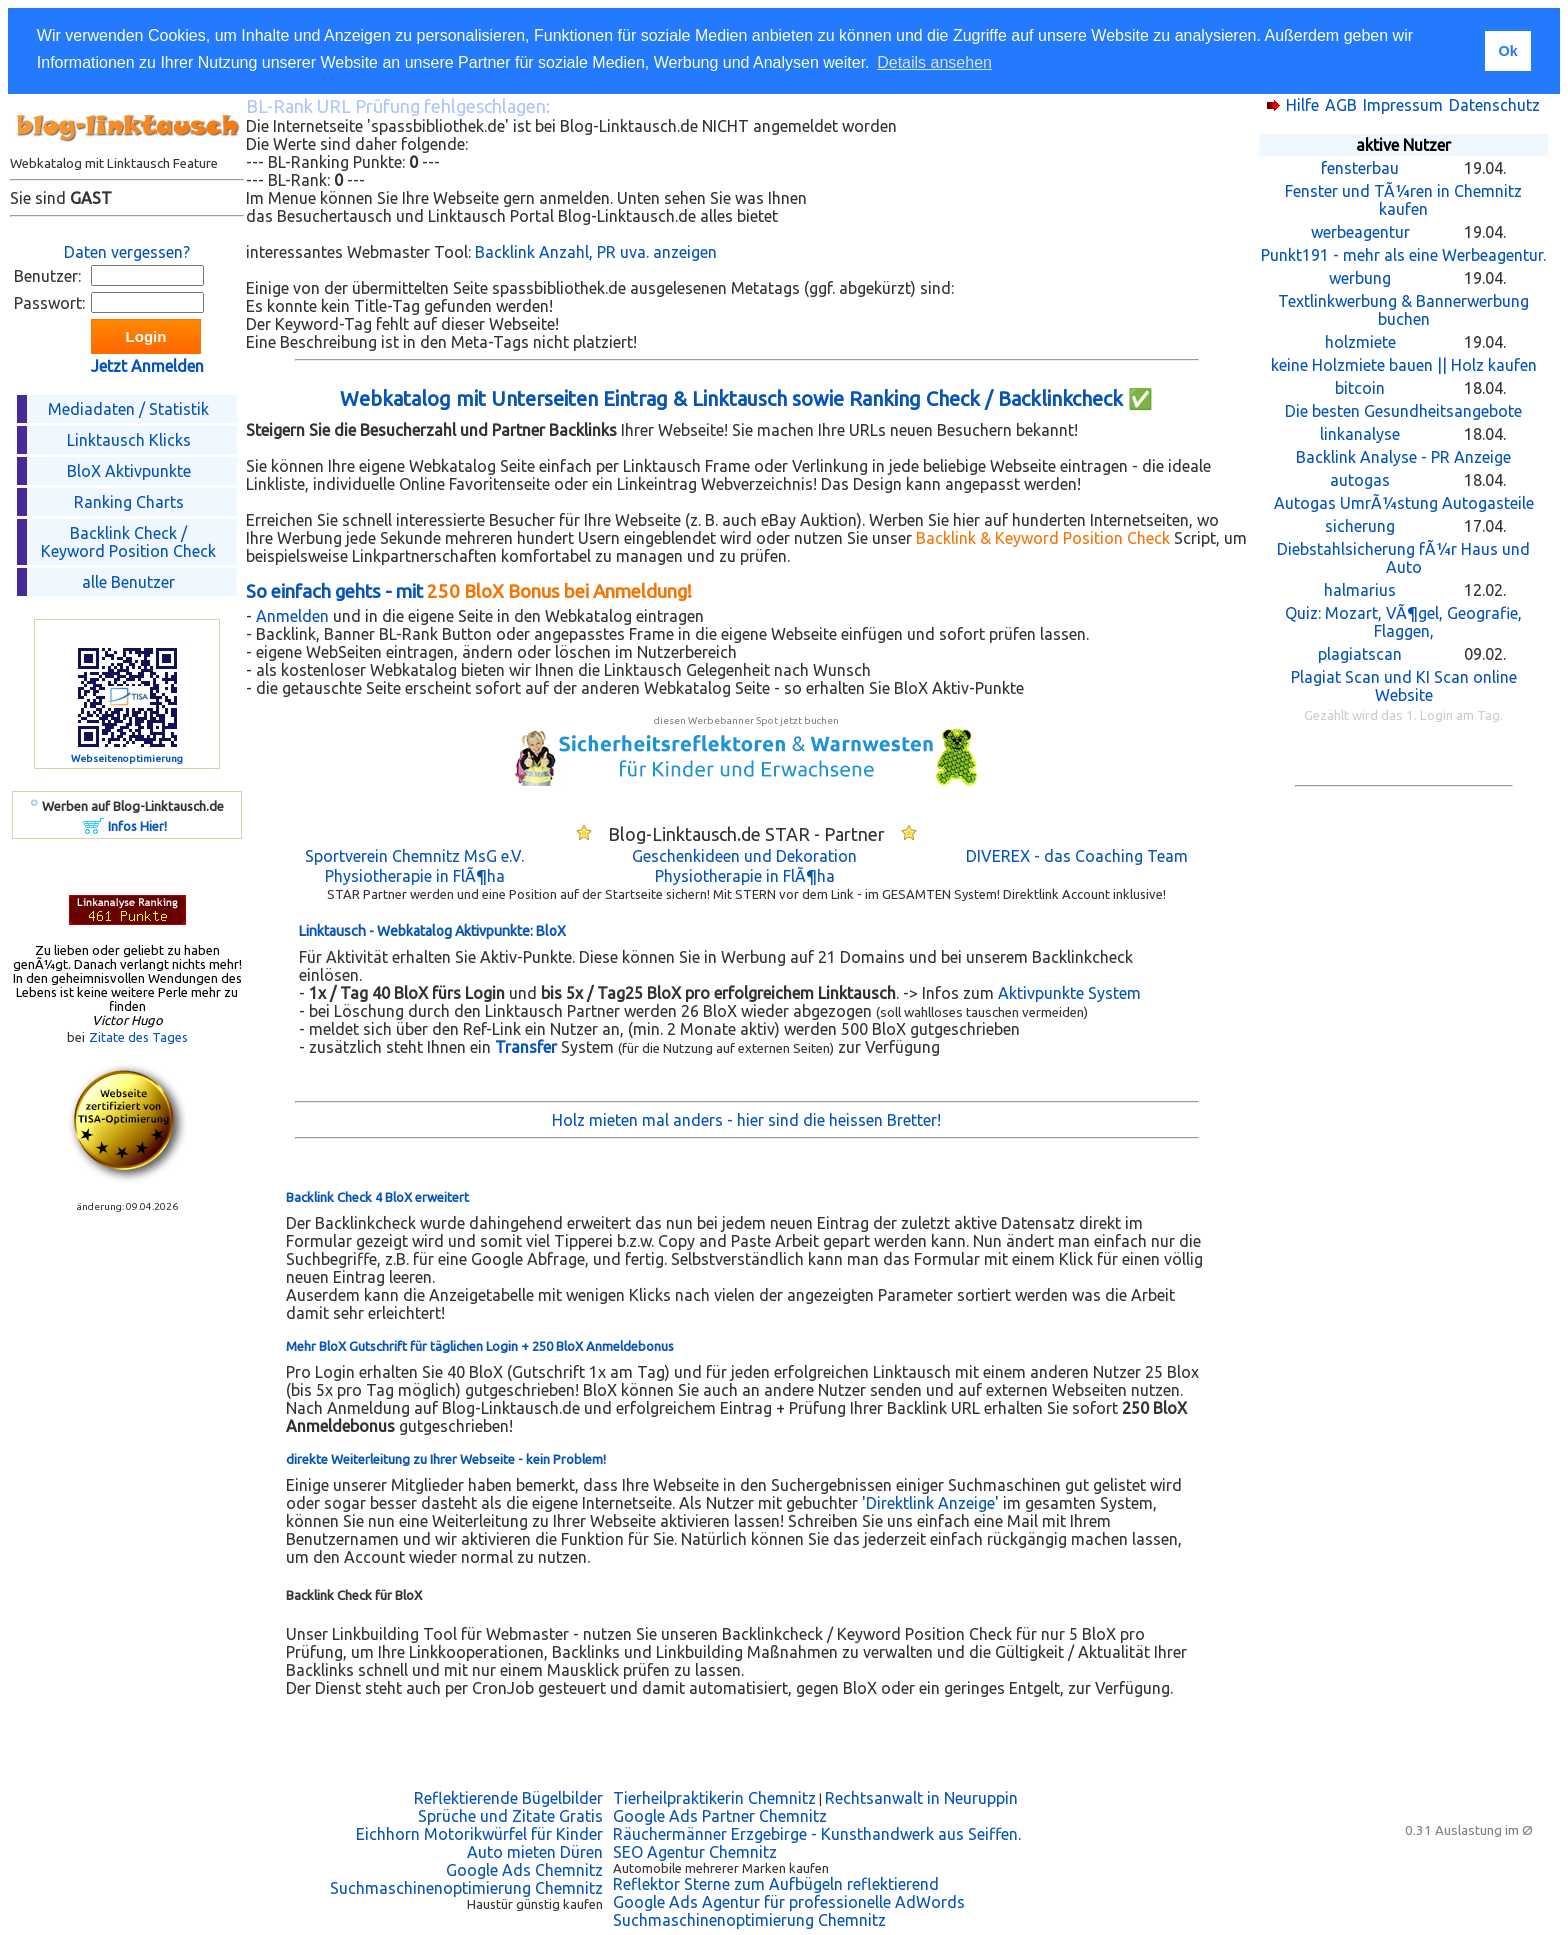 This screenshot has width=1568, height=1935. Describe the element at coordinates (510, 1816) in the screenshot. I see `Sprüche und Zitate Gratis` at that location.